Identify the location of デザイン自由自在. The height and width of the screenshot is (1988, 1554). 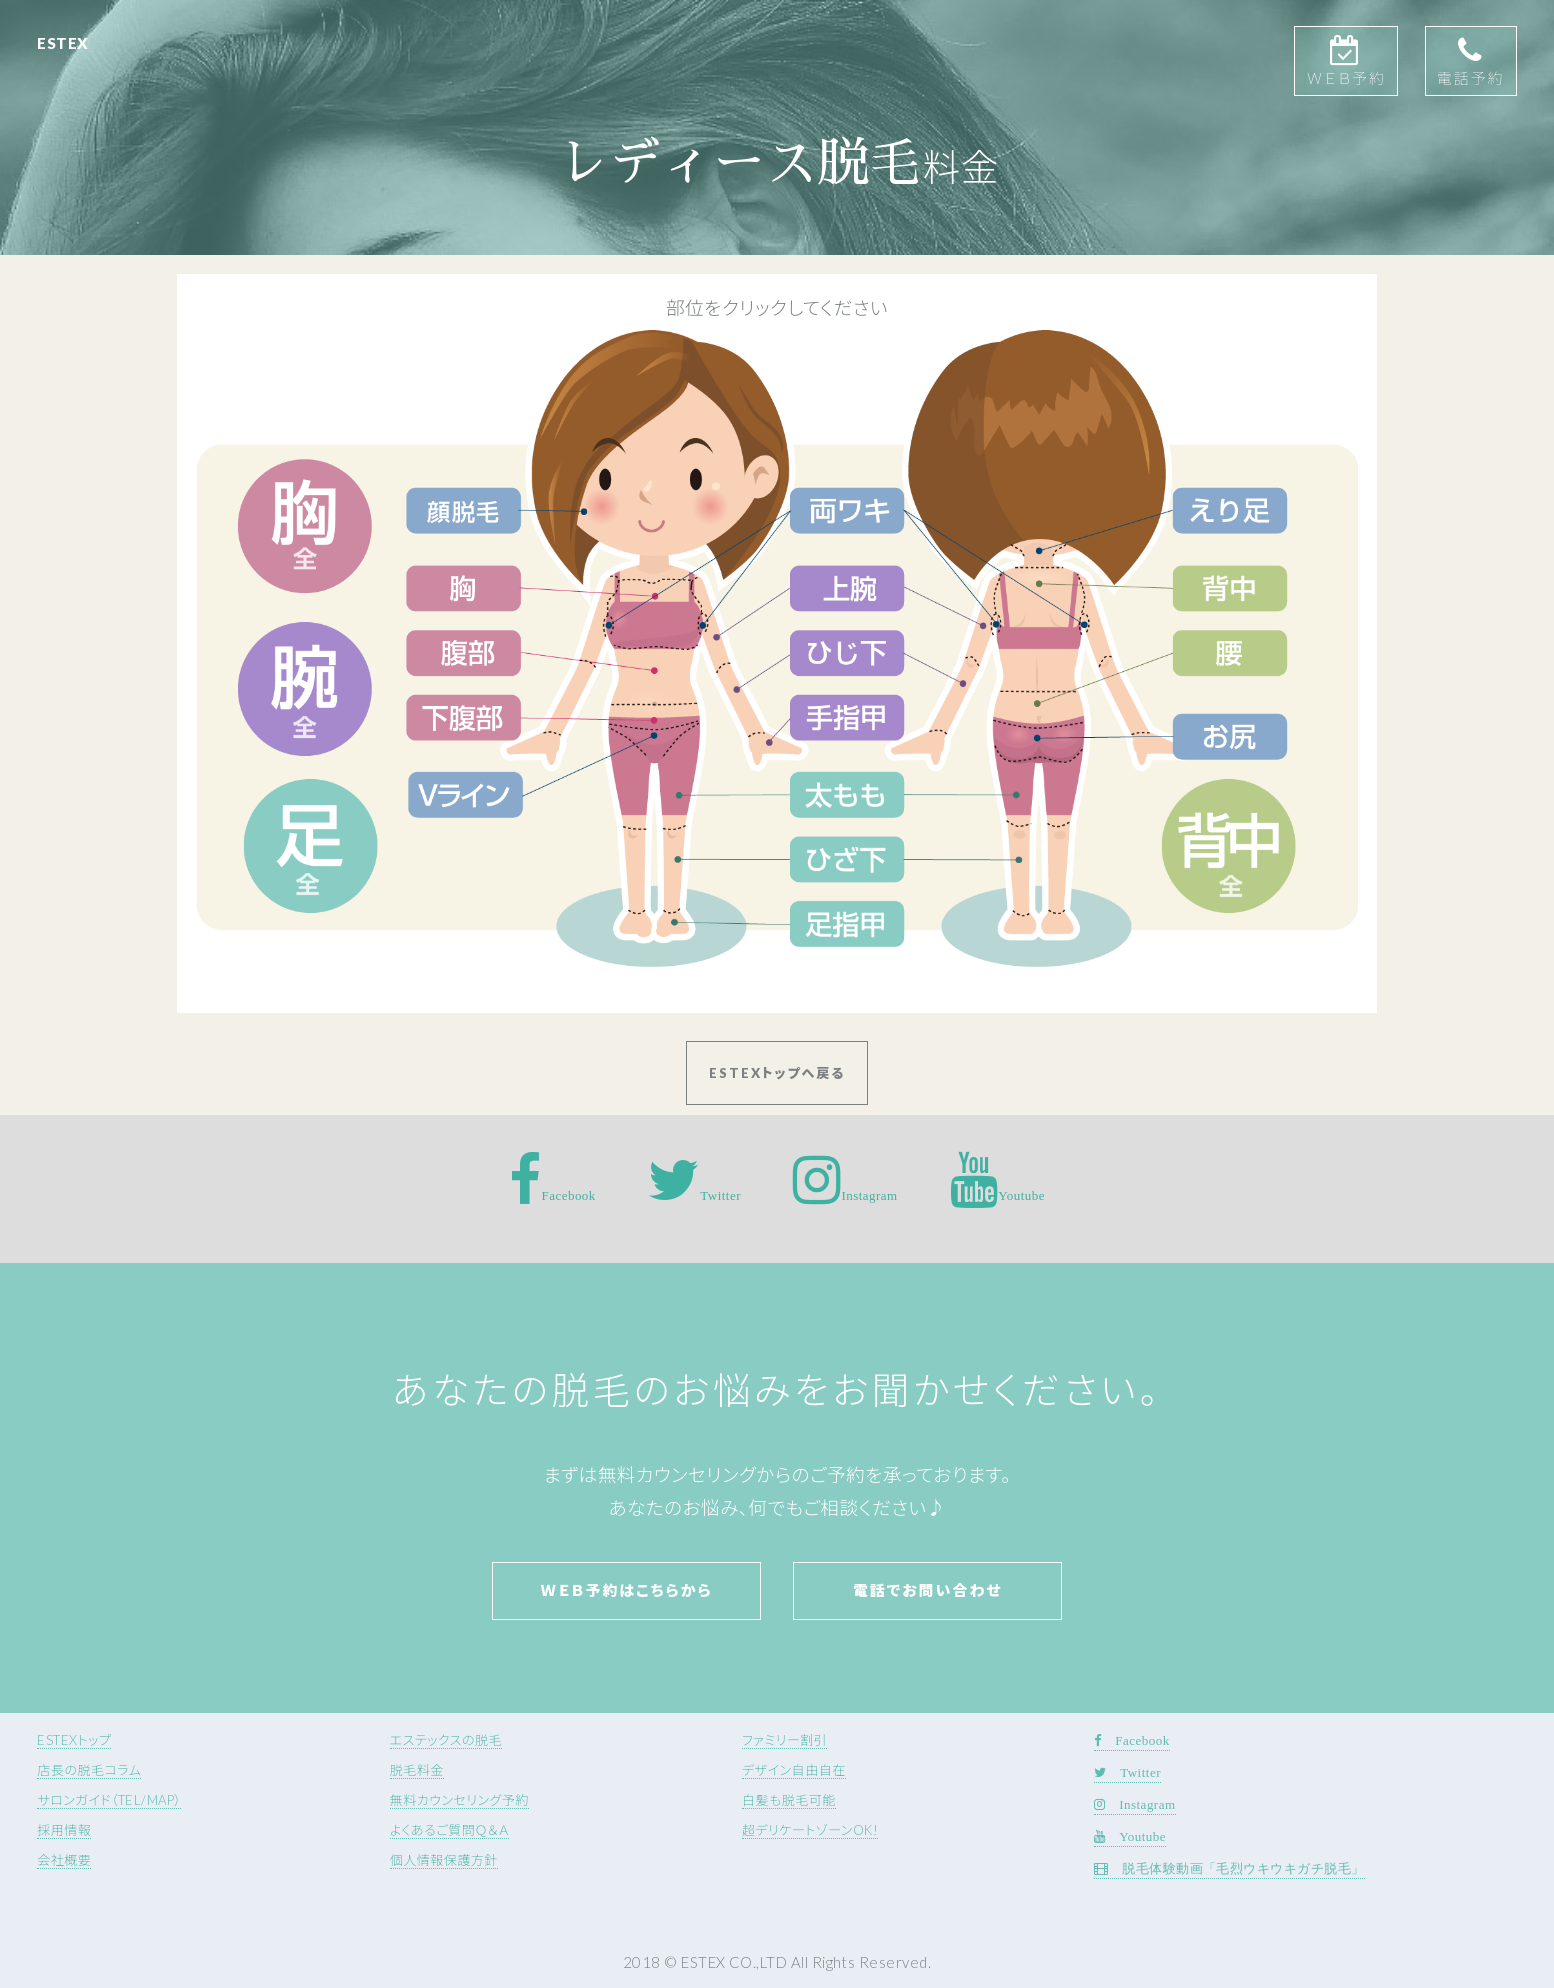
(794, 1770).